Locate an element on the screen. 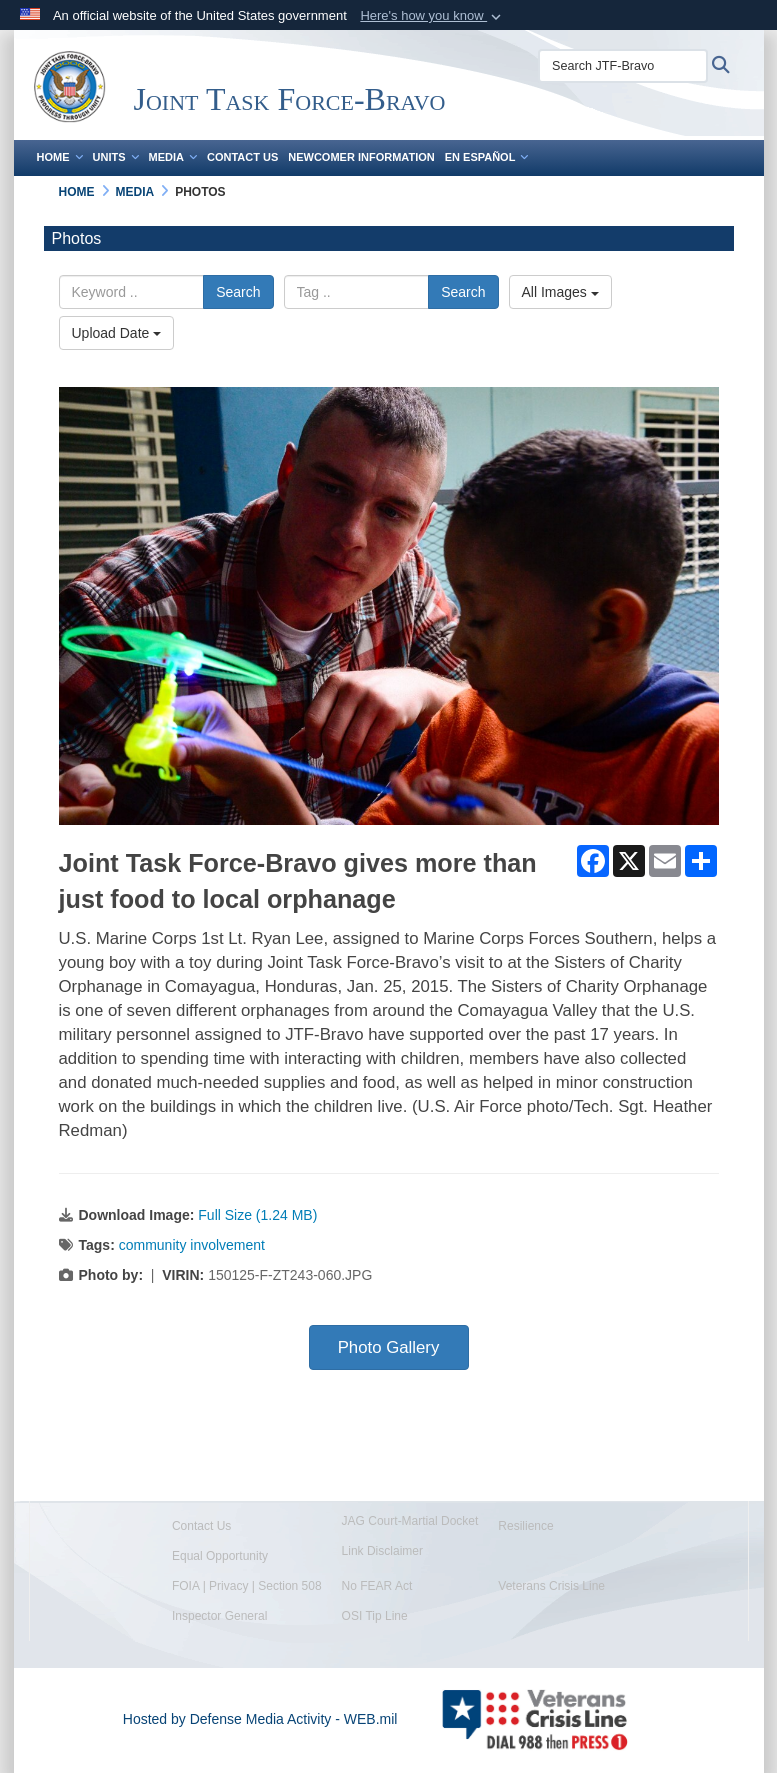 The height and width of the screenshot is (1773, 777). Contact Us is located at coordinates (242, 157).